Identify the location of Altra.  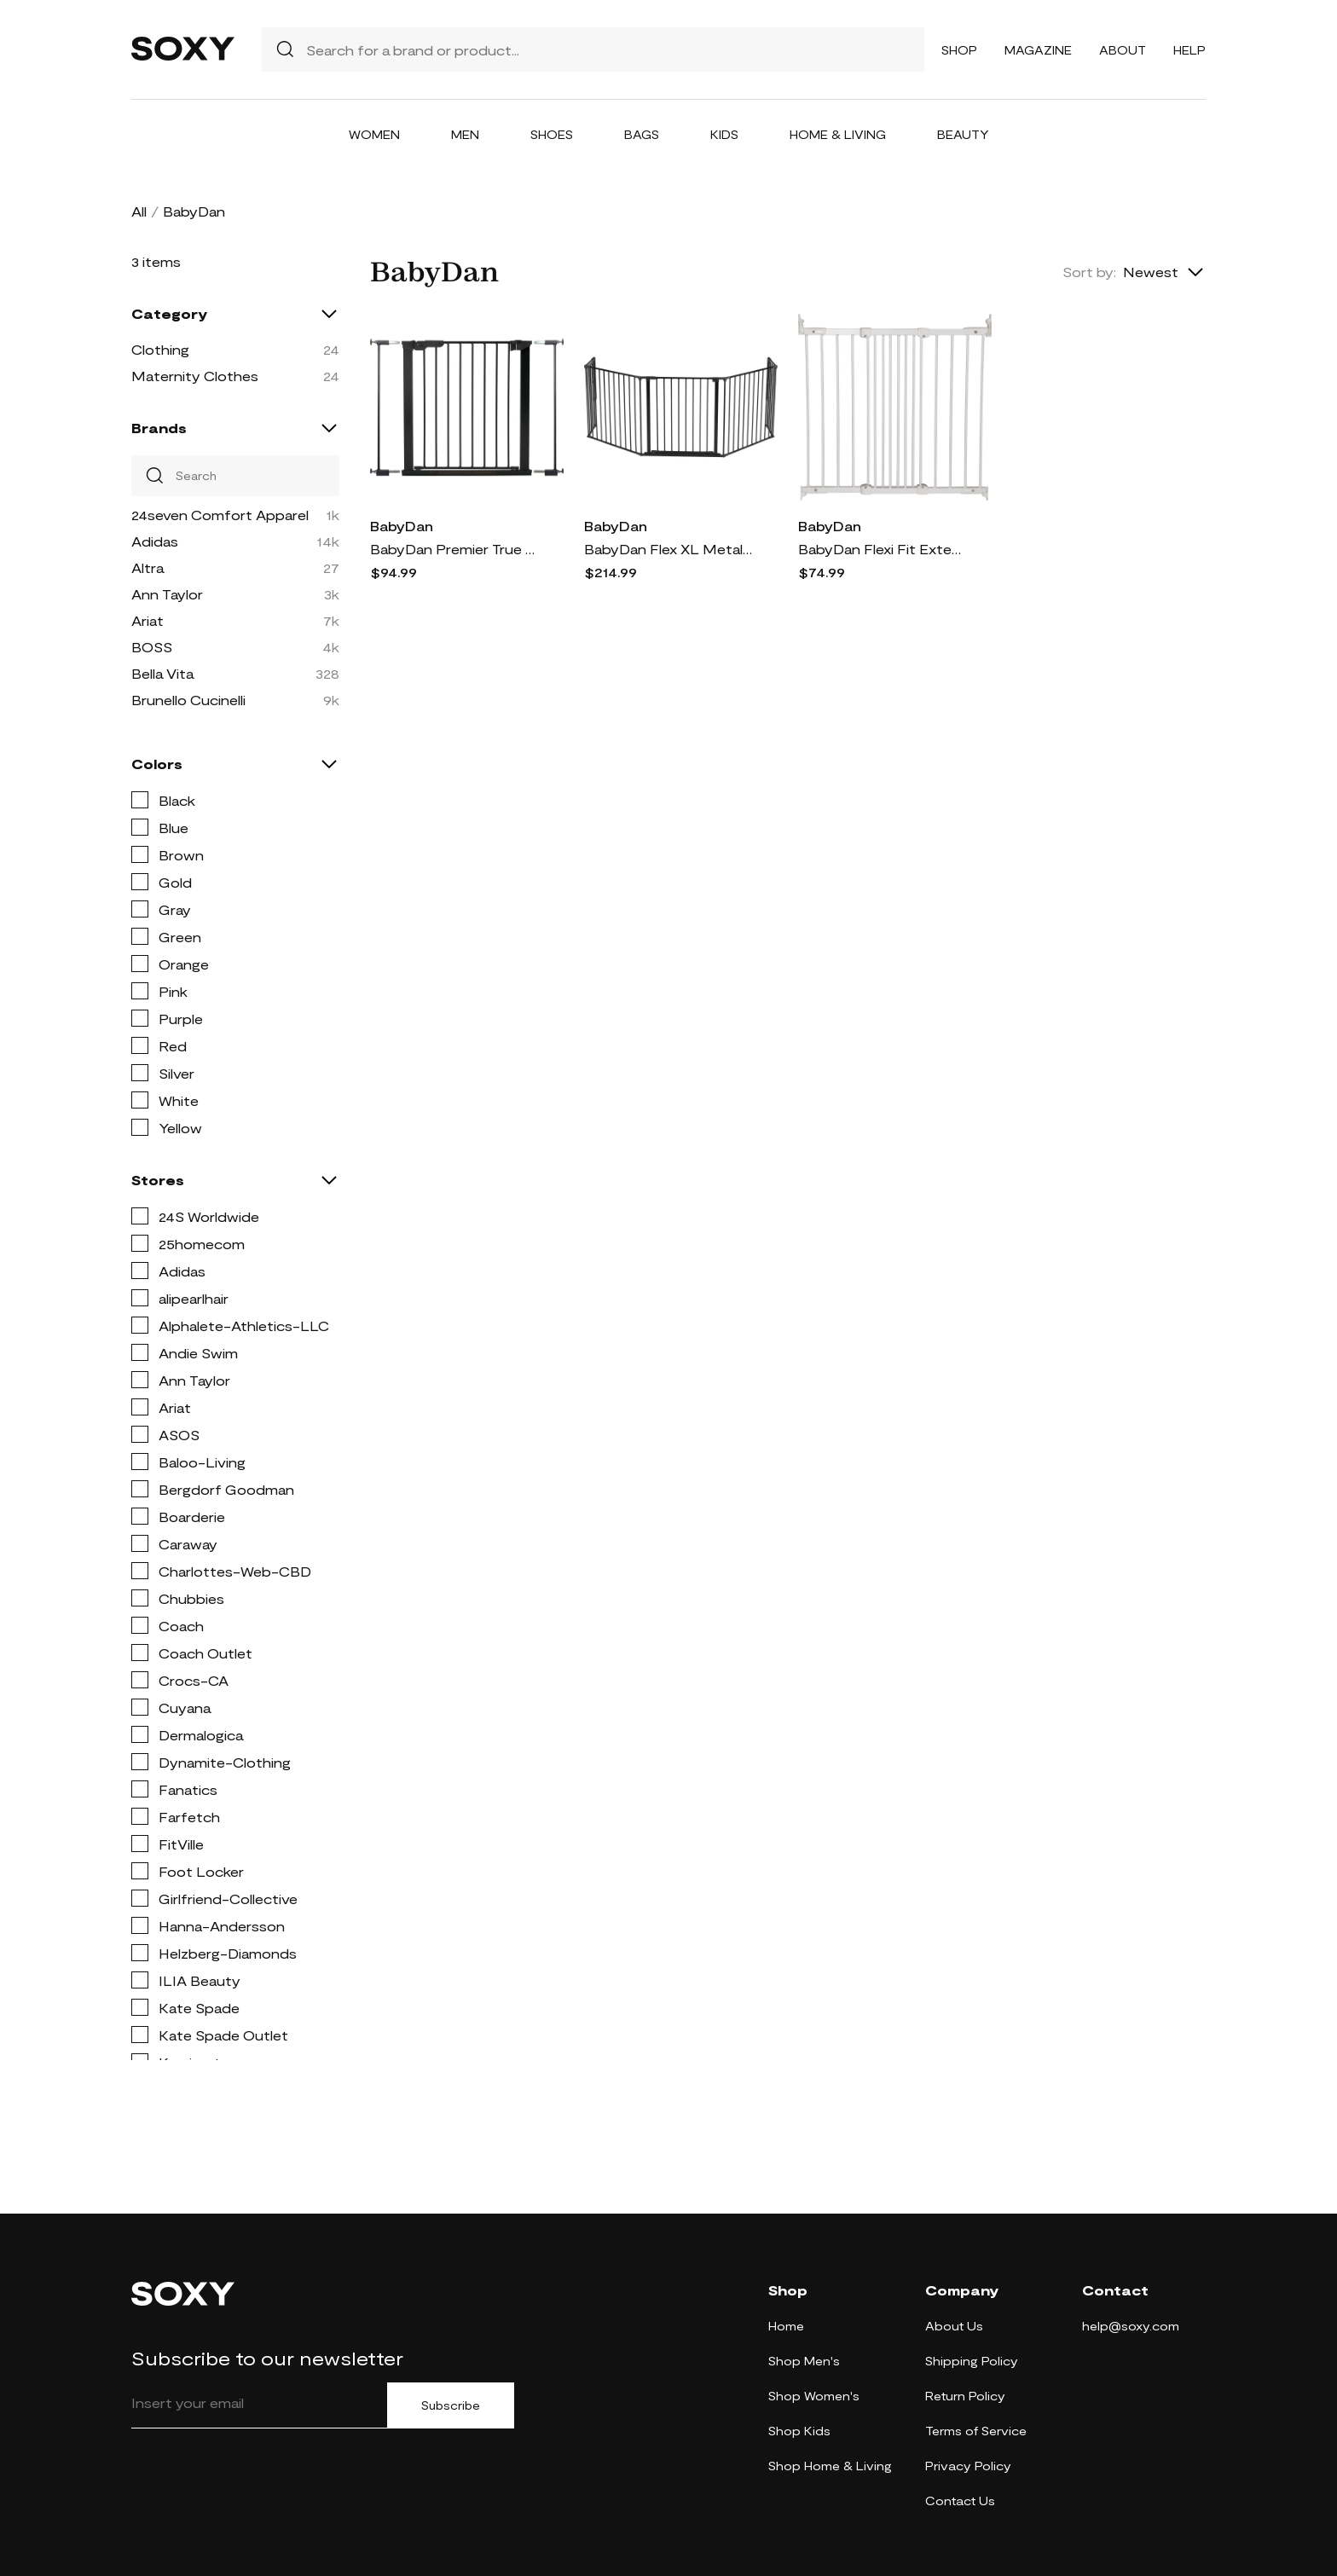
(147, 567).